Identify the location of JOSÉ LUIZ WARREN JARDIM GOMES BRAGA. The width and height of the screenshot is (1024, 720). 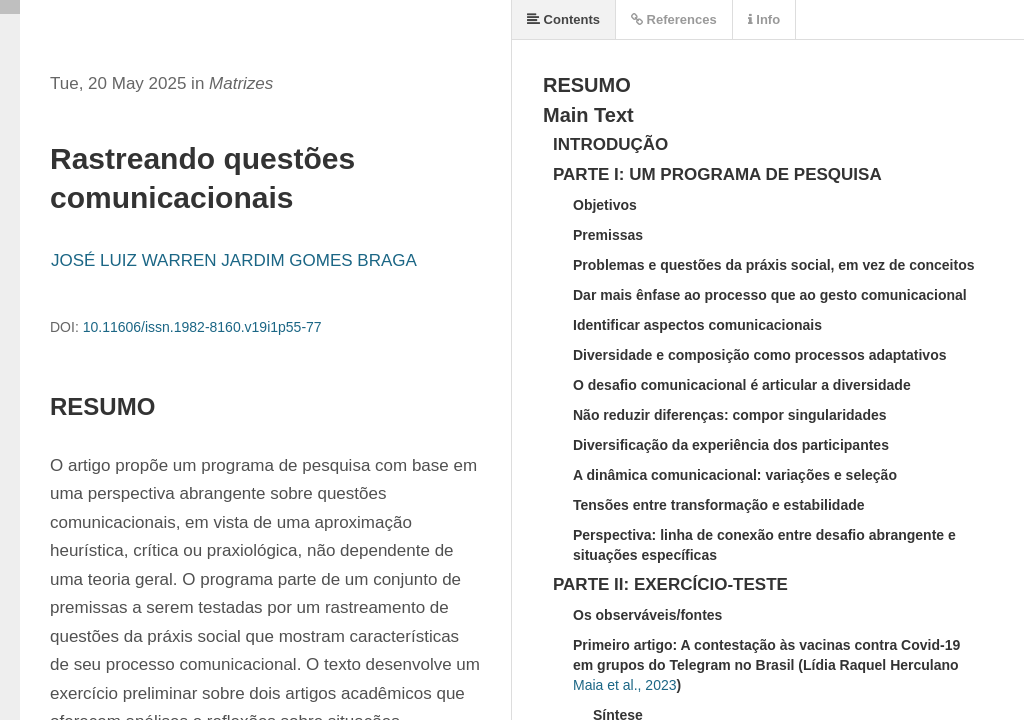
(234, 260).